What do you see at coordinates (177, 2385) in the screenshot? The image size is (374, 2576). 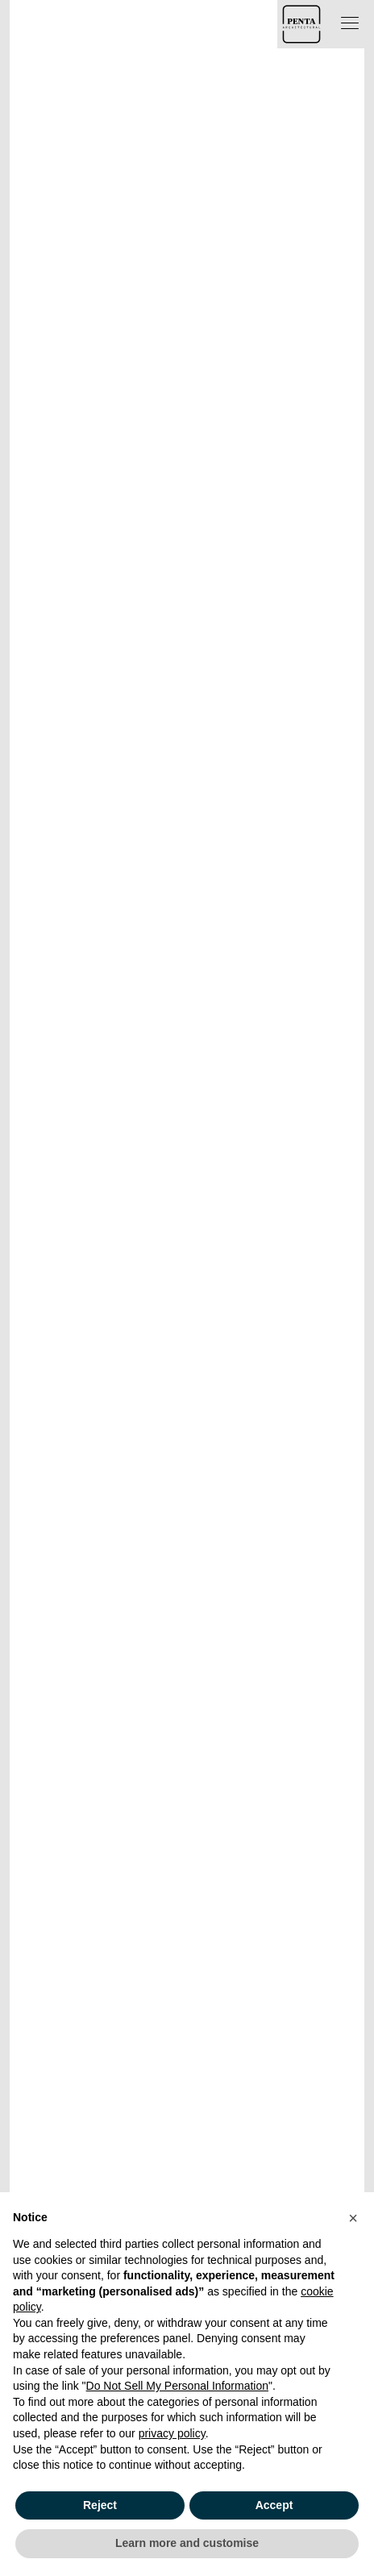 I see `Do Not Sell My Personal Information` at bounding box center [177, 2385].